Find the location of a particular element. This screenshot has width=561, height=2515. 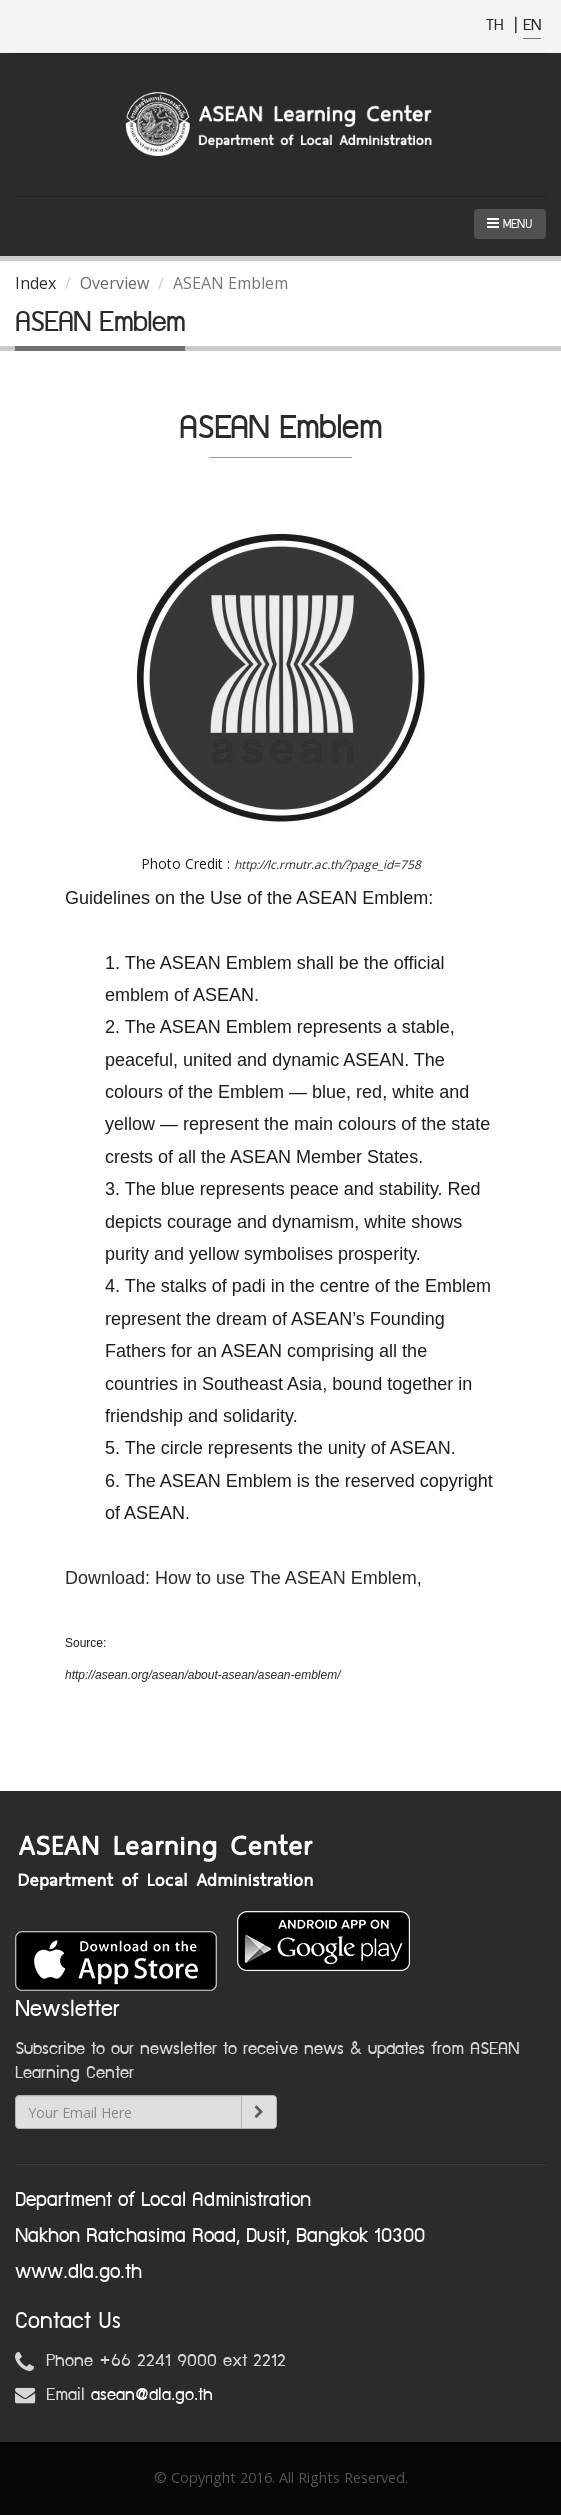

EN is located at coordinates (532, 25).